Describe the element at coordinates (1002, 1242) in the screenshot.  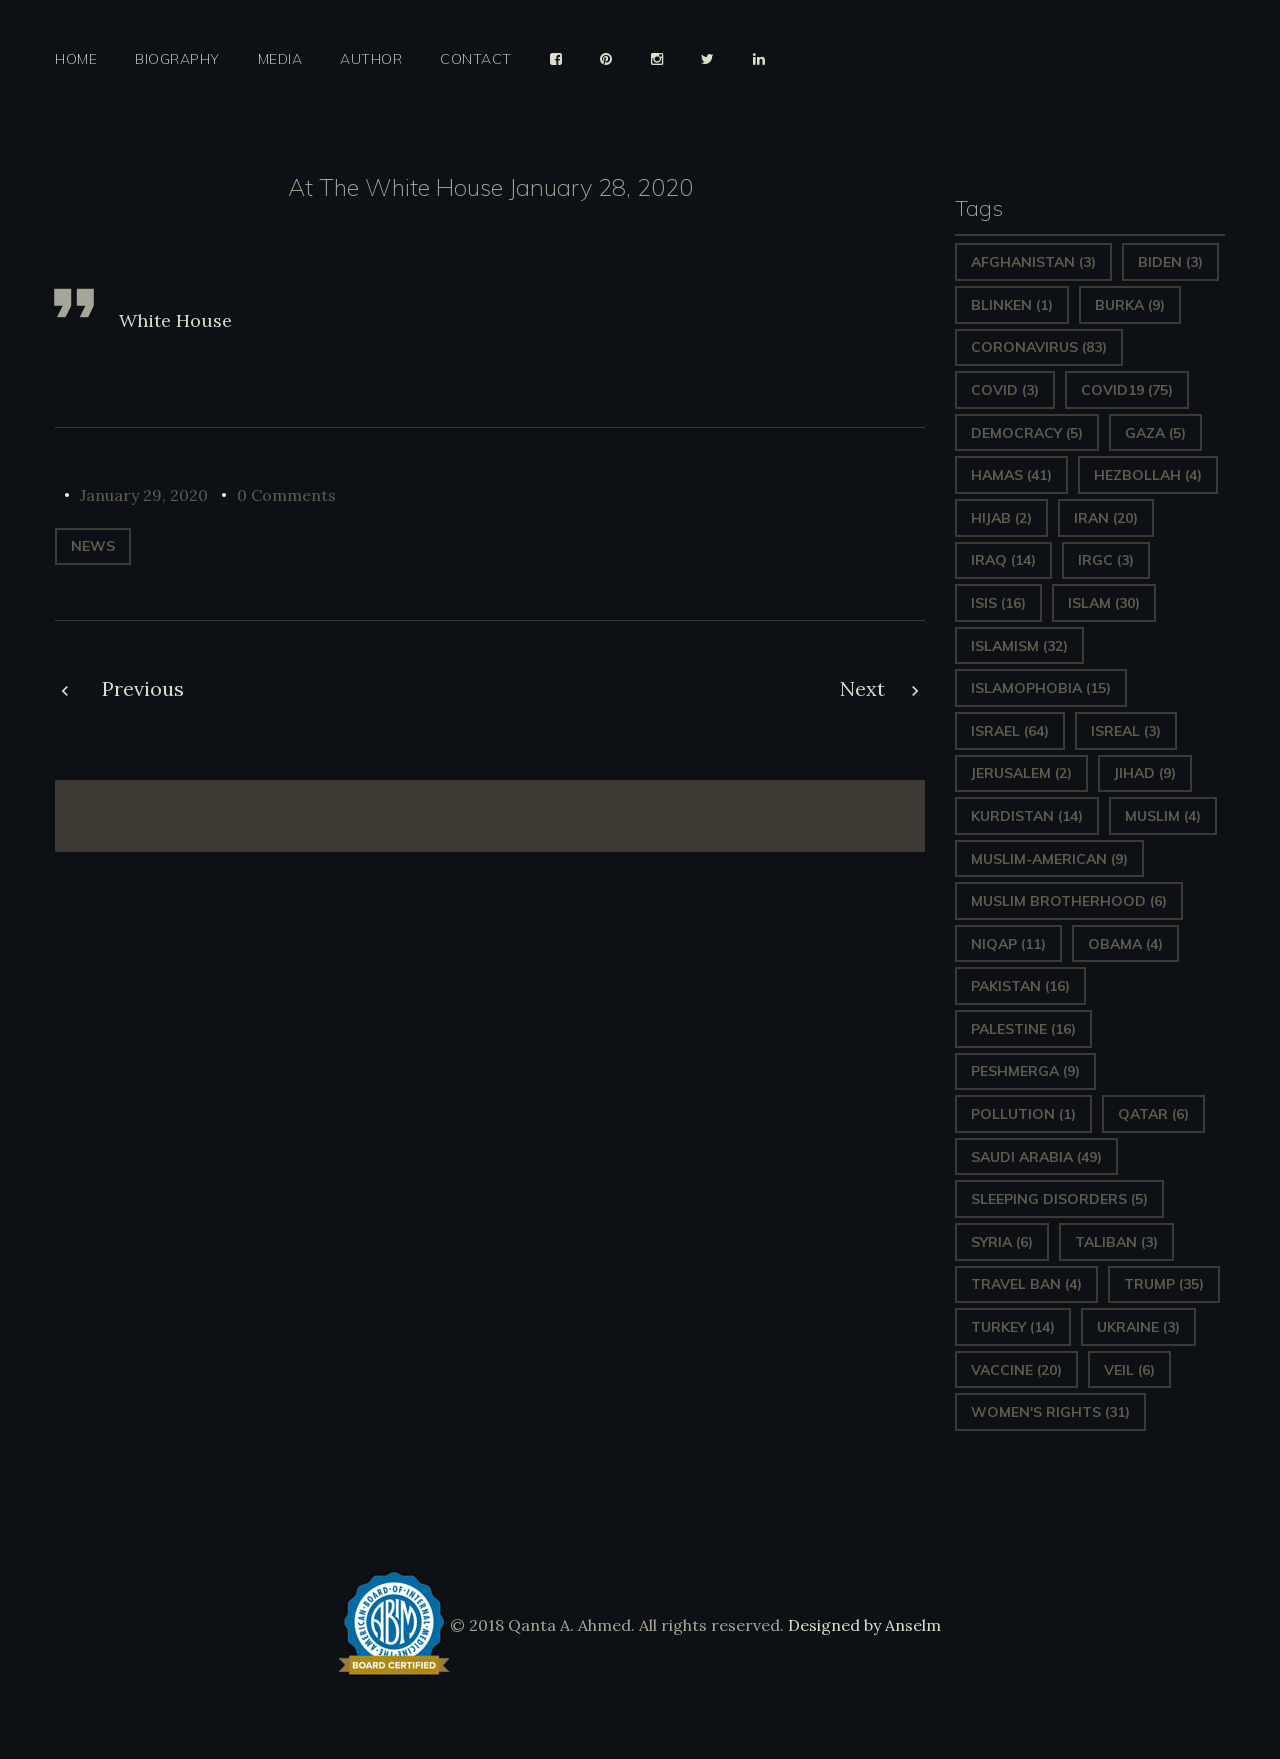
I see `Syria [Syria (6 items)]` at that location.